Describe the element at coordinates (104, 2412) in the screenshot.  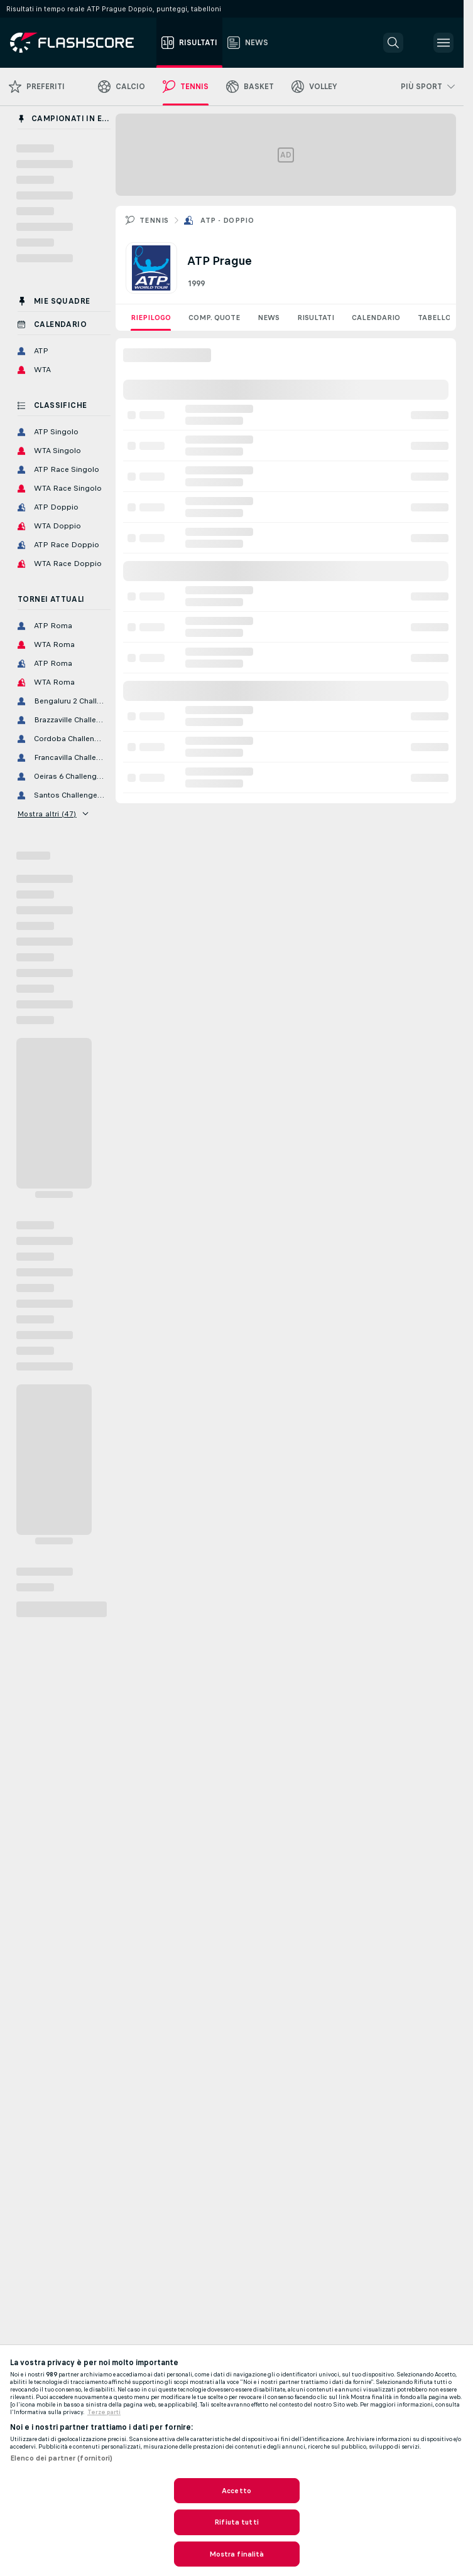
I see `Terze parti [Informazioni giuridiche, apre in una nuova scheda]` at that location.